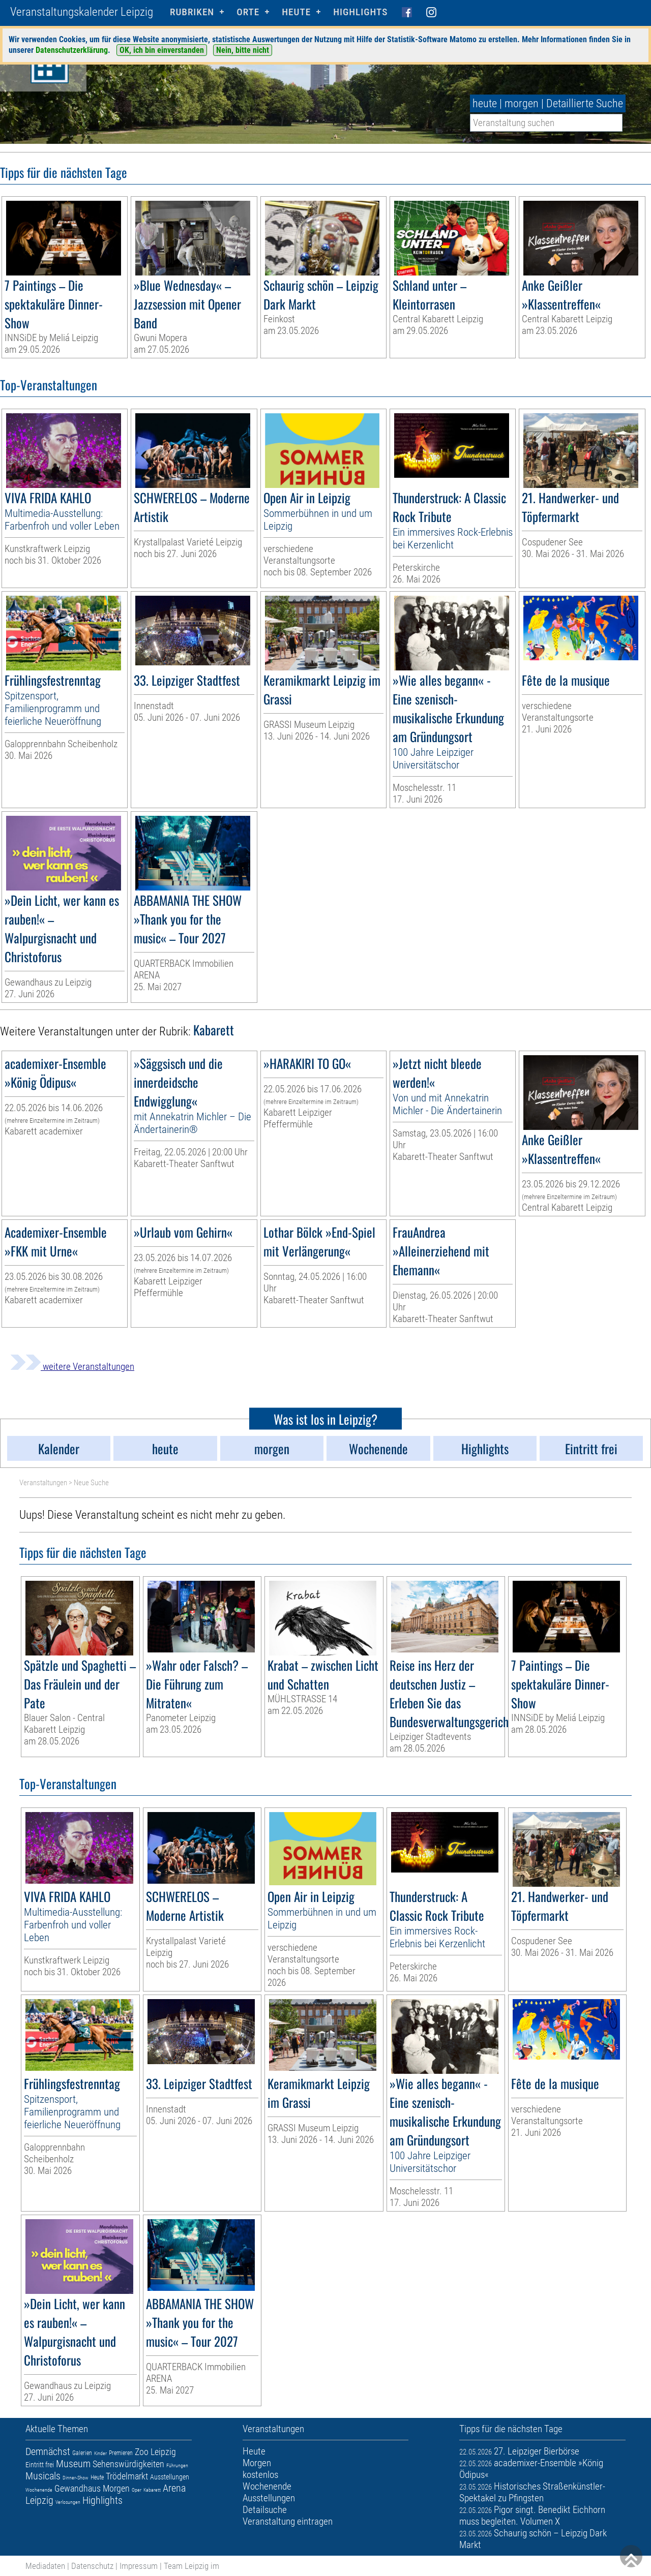  What do you see at coordinates (116, 2488) in the screenshot?
I see `Morgen` at bounding box center [116, 2488].